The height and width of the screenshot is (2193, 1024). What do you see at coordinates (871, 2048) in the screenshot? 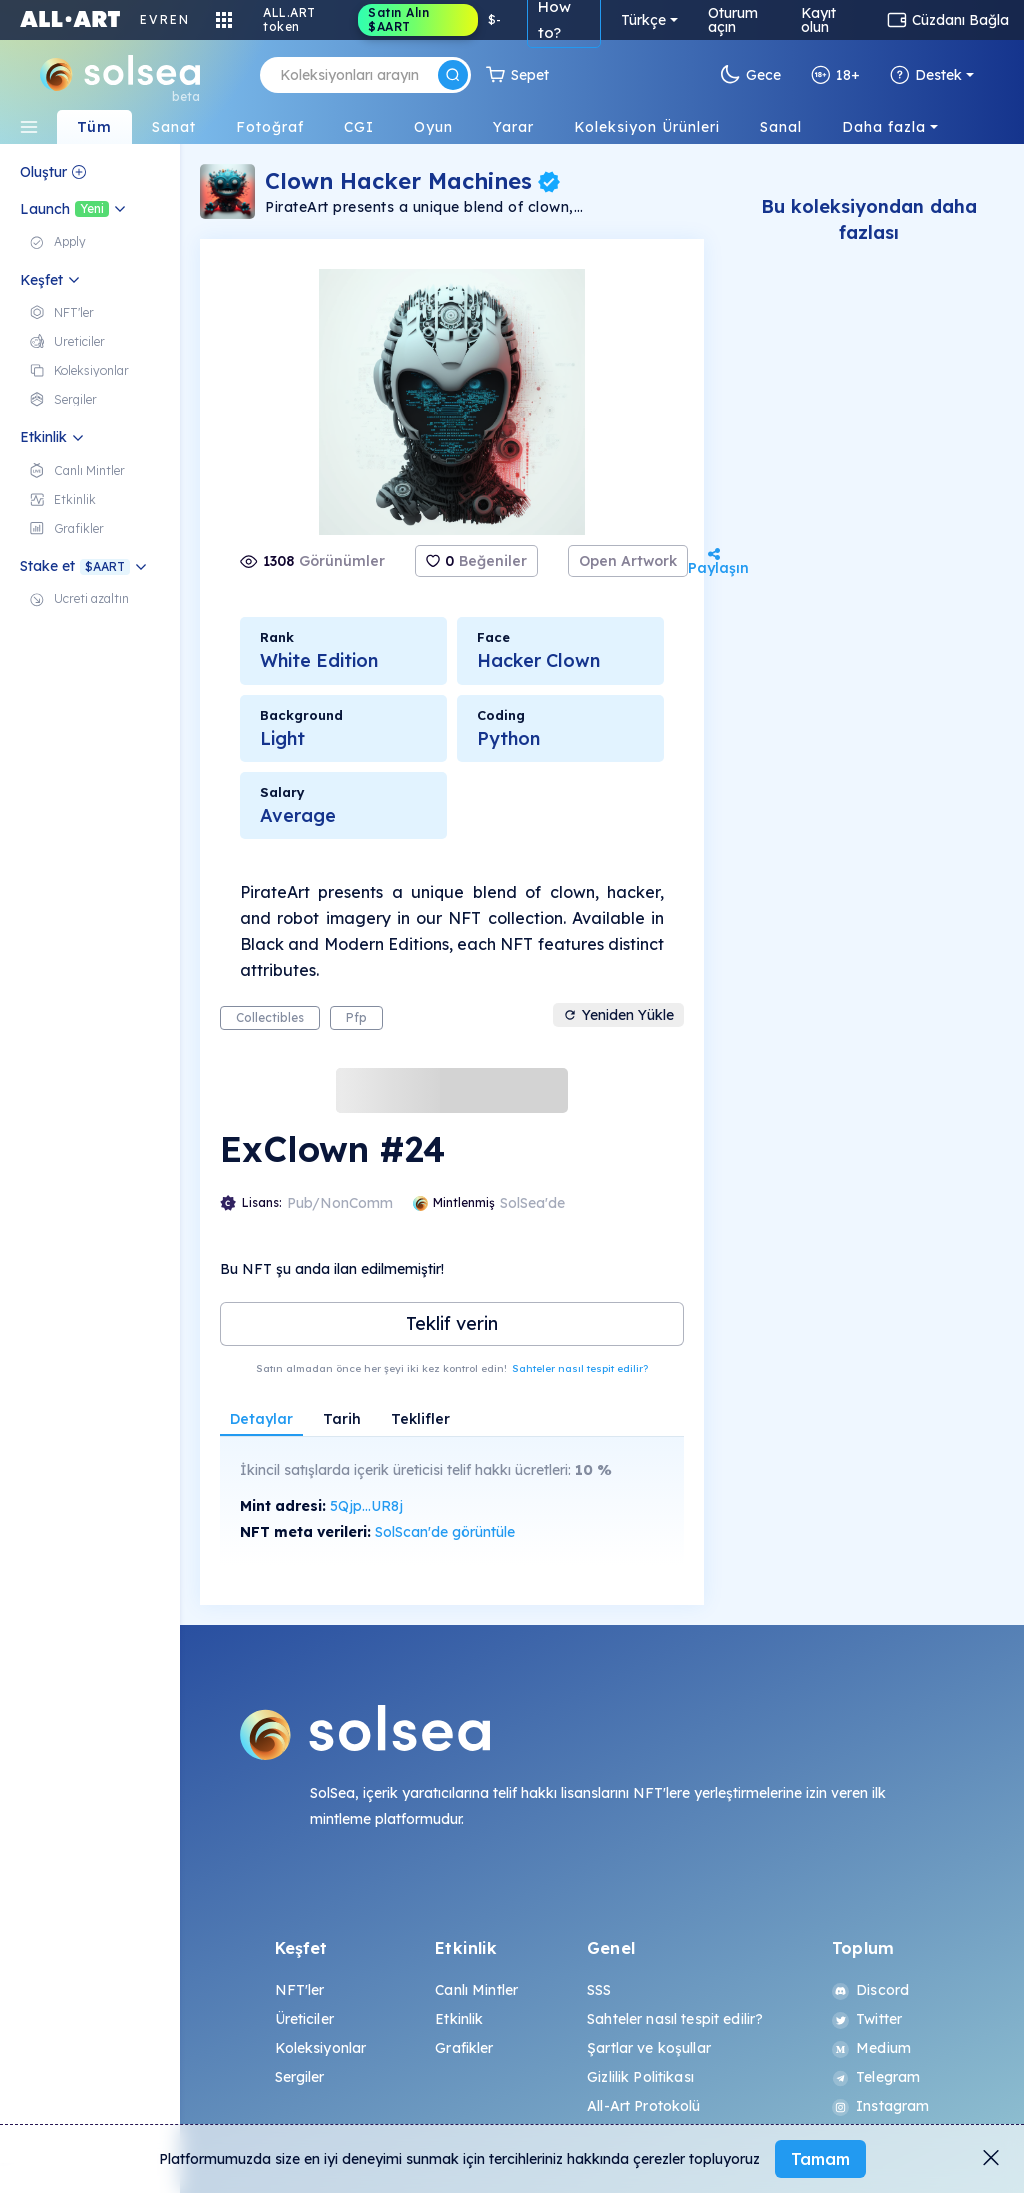
I see `Medium` at bounding box center [871, 2048].